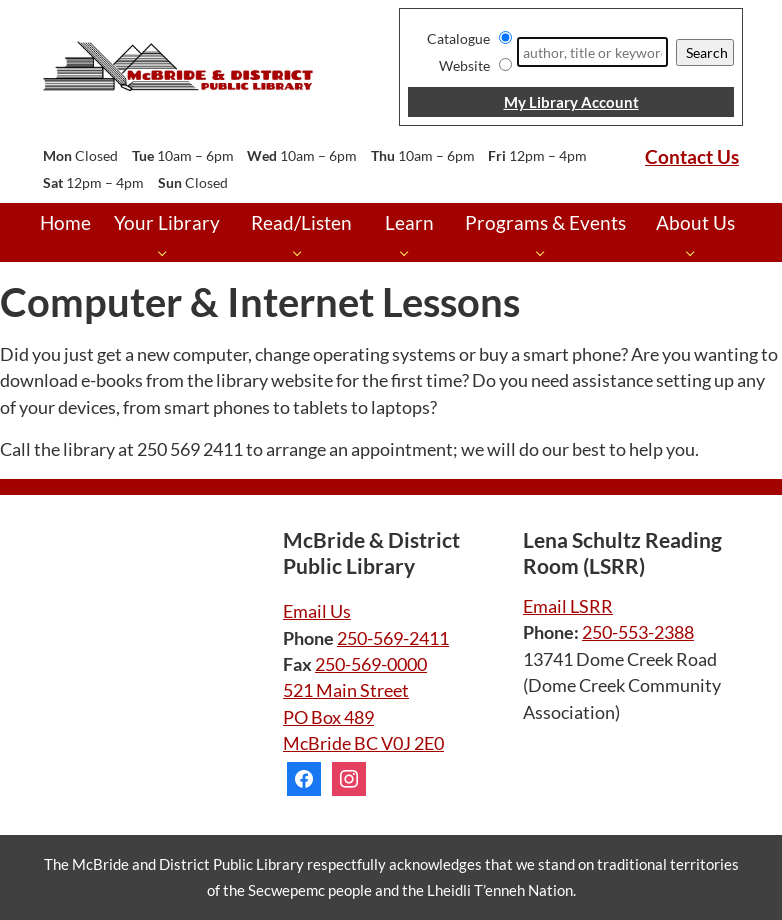 The width and height of the screenshot is (782, 920). What do you see at coordinates (363, 717) in the screenshot?
I see `521 Main Street PO Box 489 McBride BC V0J 2E0` at bounding box center [363, 717].